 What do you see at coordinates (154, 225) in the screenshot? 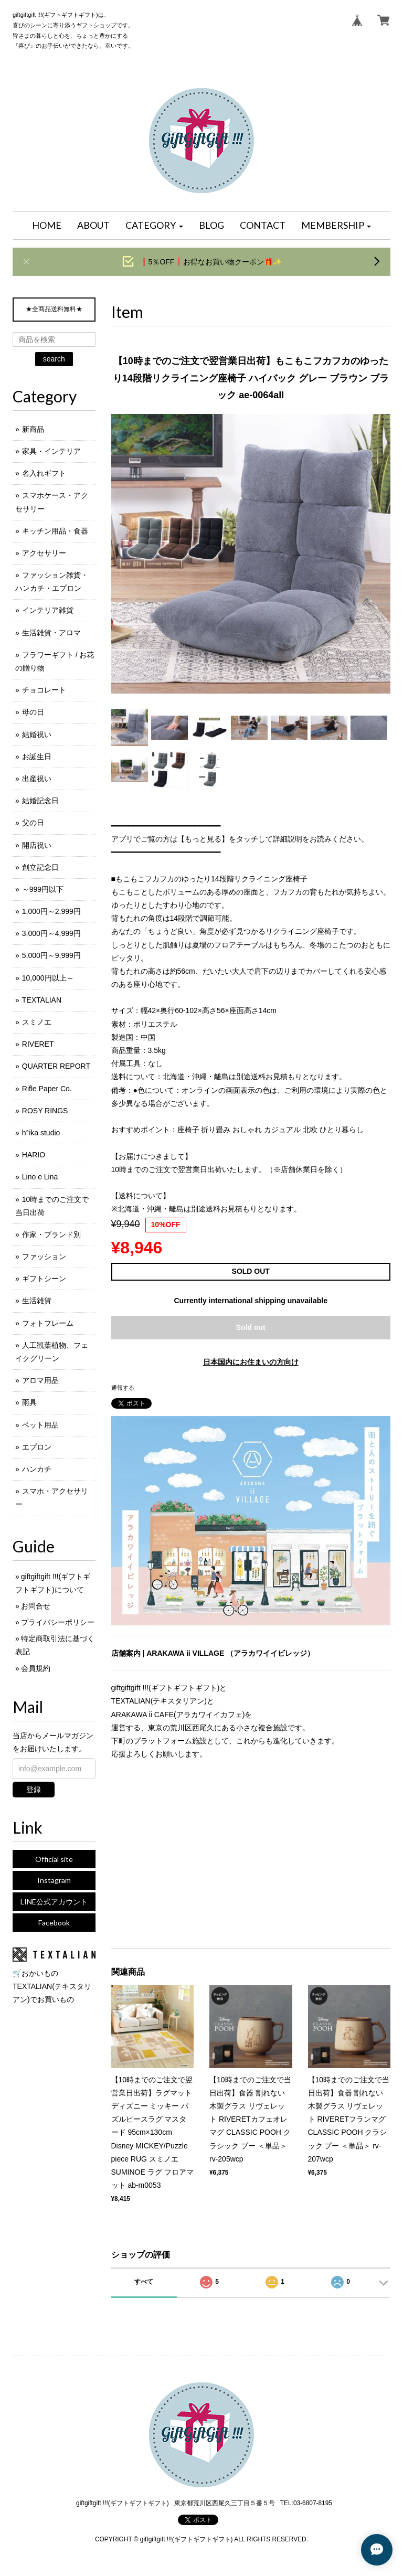
I see `[button]` at bounding box center [154, 225].